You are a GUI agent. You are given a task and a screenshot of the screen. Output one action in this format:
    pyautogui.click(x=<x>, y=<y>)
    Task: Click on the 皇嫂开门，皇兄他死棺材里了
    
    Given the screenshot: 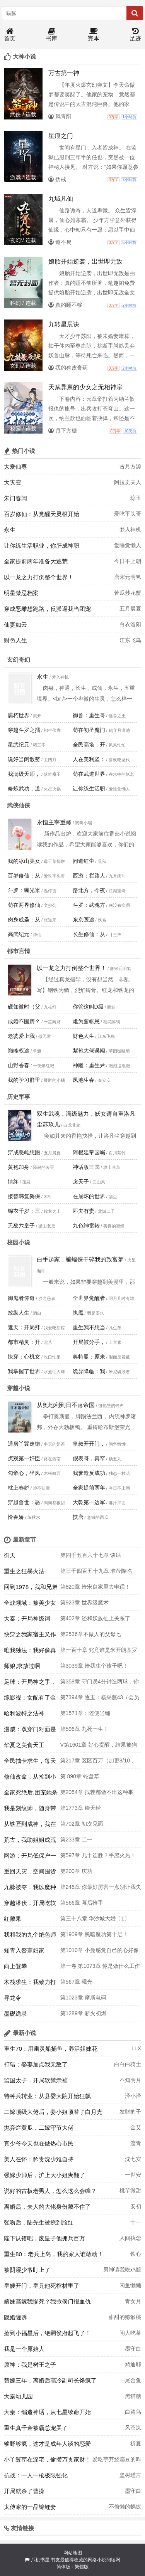 What is the action you would take?
    pyautogui.click(x=41, y=2285)
    